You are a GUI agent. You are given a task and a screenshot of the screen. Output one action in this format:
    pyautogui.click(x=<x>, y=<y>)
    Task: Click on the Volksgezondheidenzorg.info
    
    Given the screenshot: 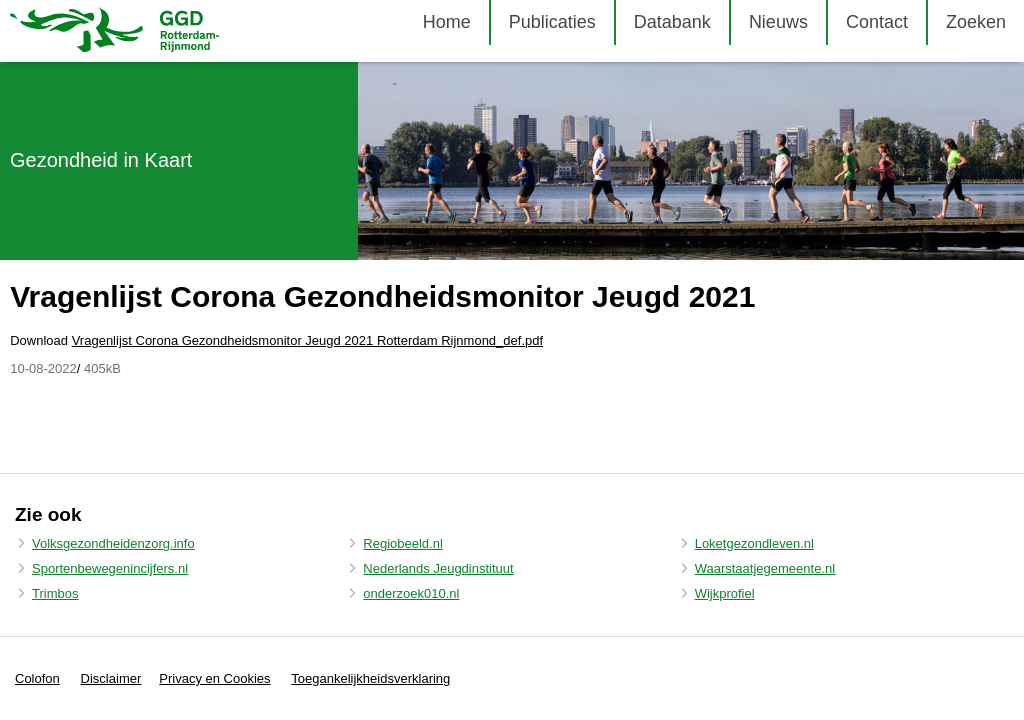 What is the action you would take?
    pyautogui.click(x=113, y=543)
    